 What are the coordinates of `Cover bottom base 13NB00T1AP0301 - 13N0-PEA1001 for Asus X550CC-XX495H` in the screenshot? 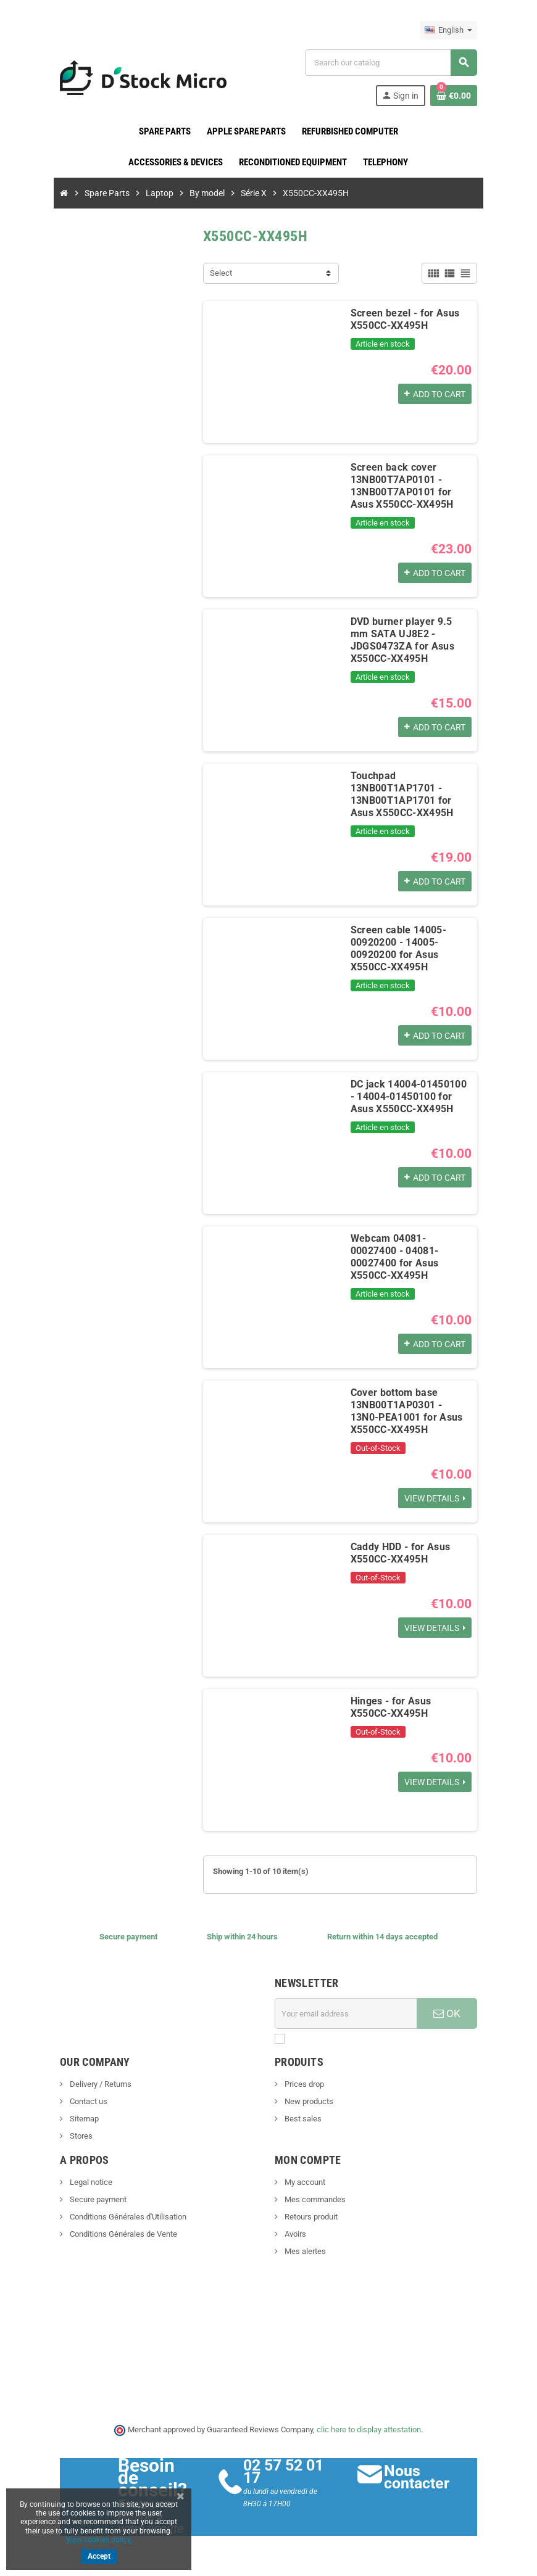 It's located at (411, 1411).